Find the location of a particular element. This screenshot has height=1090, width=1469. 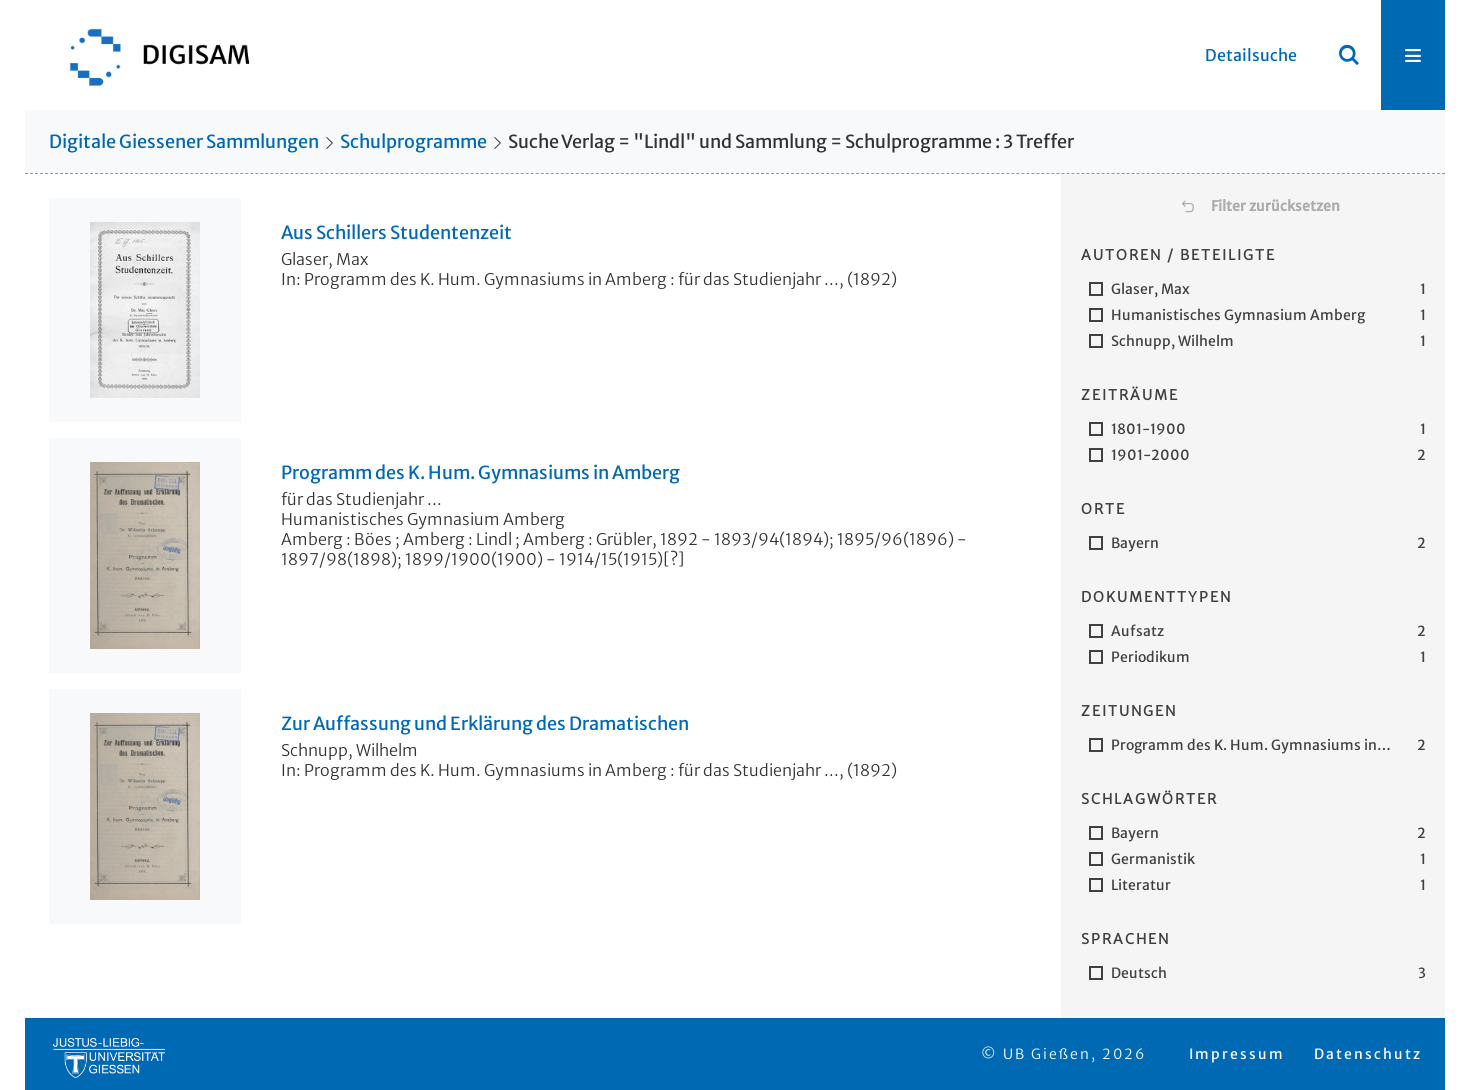

Aus Schillers Studentenzeit is located at coordinates (396, 233).